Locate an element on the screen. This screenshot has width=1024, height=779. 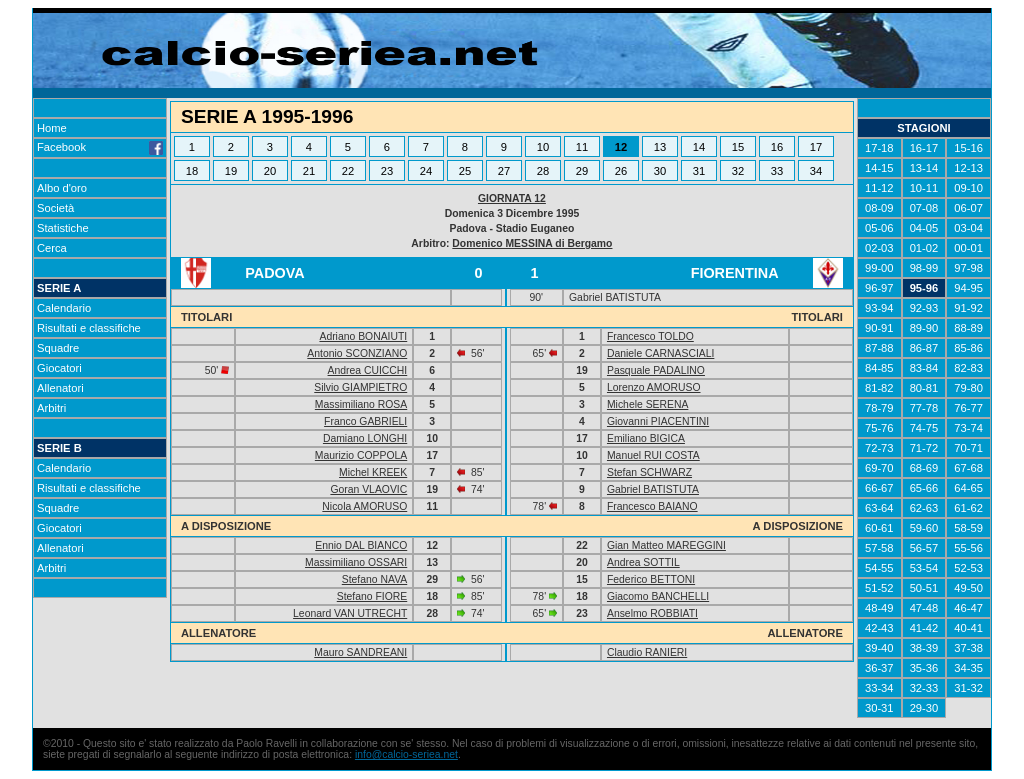
24 is located at coordinates (426, 171).